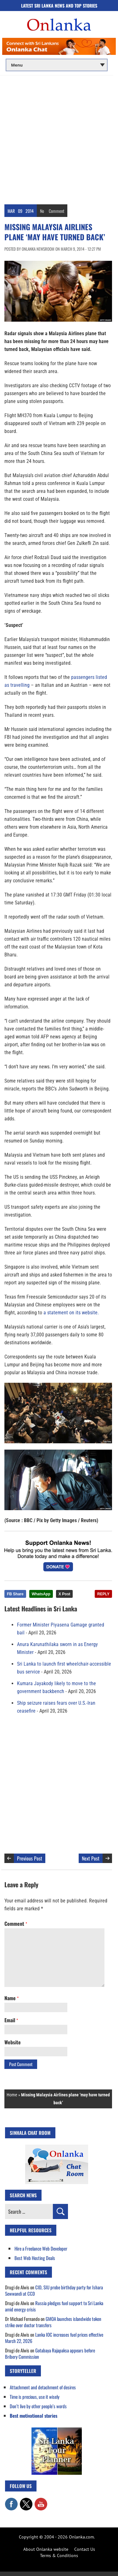 Image resolution: width=118 pixels, height=2576 pixels. I want to click on About Onlanka website, so click(45, 2549).